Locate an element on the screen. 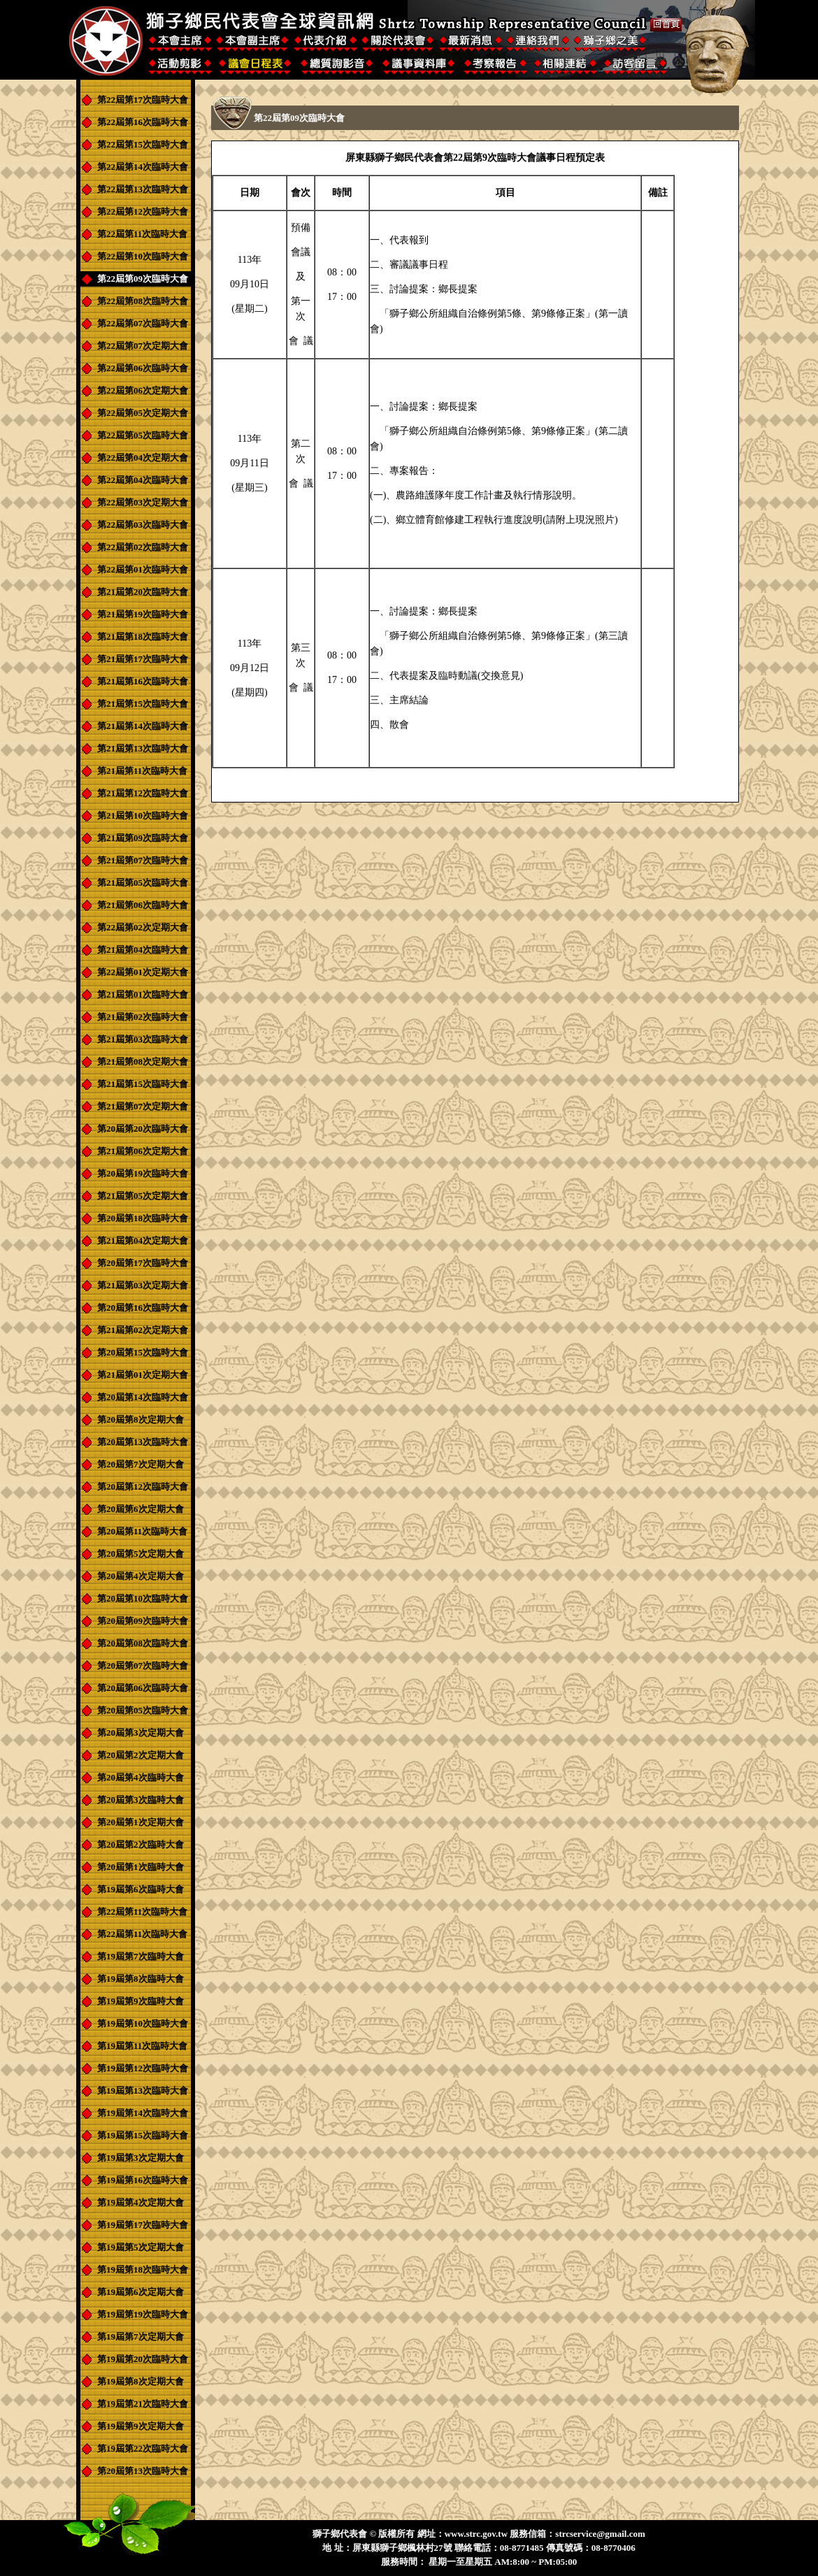  第19屆第9次定期大會 is located at coordinates (140, 2426).